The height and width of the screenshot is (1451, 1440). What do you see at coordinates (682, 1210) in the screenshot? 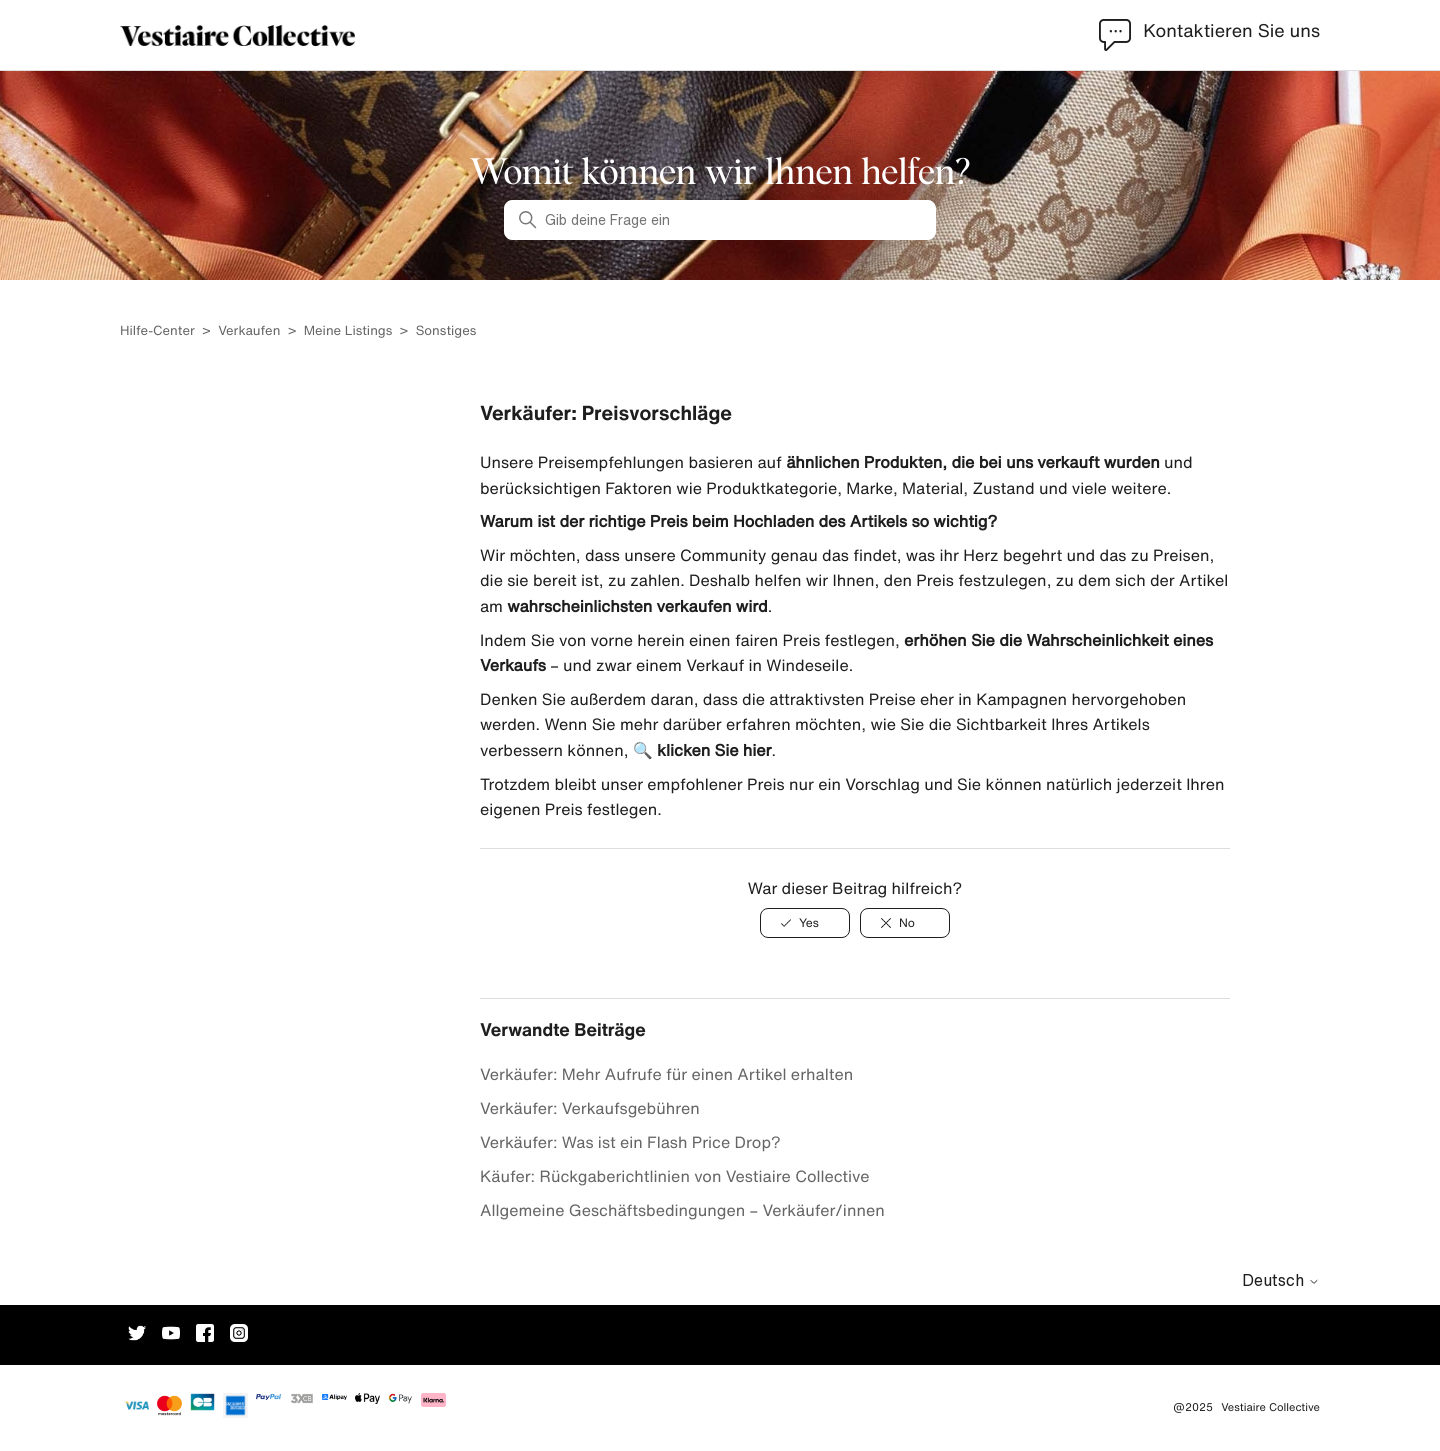
I see `Allgemeine Geschäftsbedingungen – Verkäufer/innen` at bounding box center [682, 1210].